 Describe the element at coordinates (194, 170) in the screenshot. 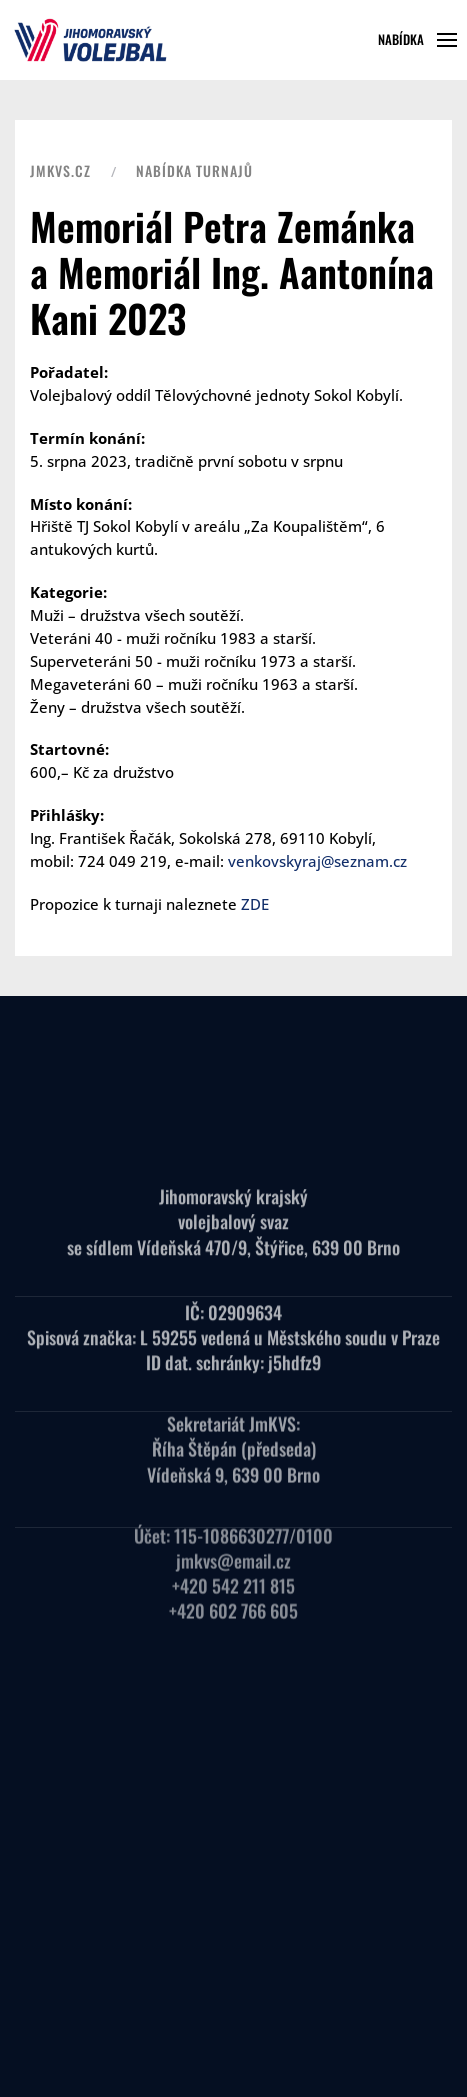

I see `Nabídka turnajů` at that location.